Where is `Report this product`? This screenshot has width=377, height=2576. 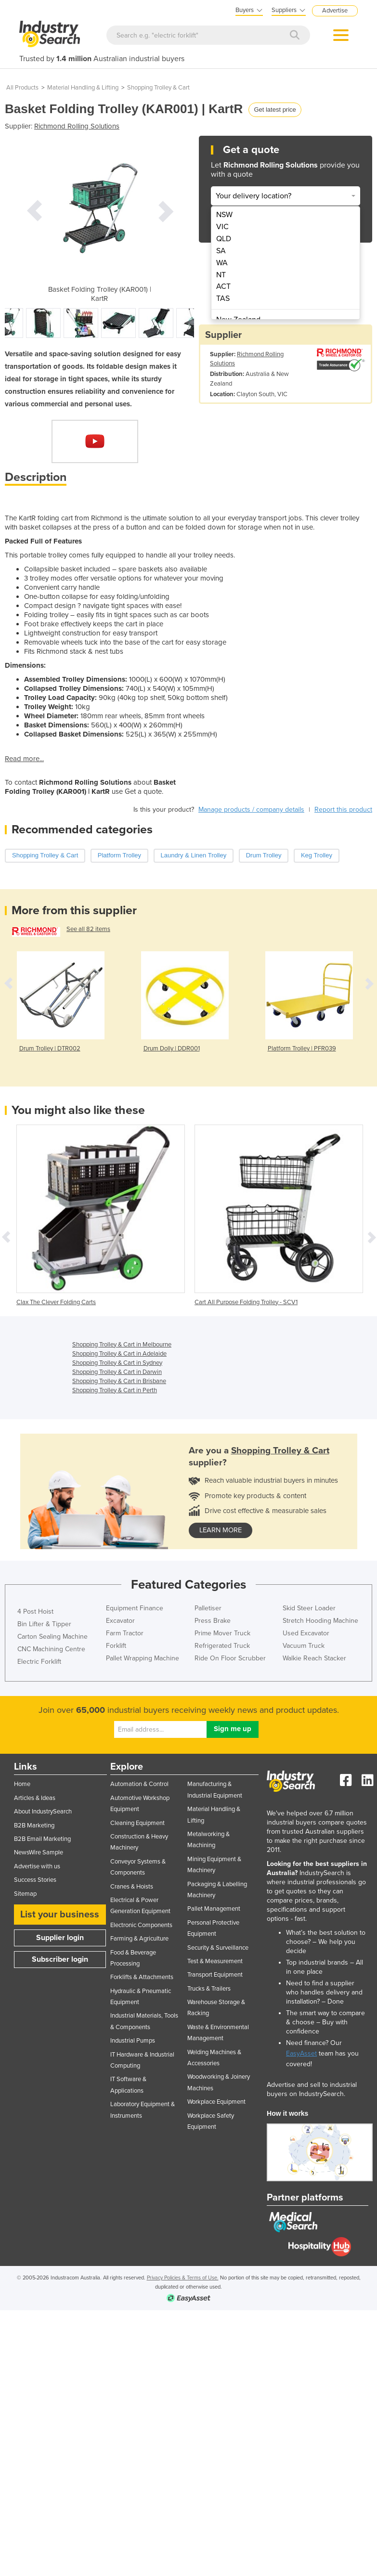 Report this product is located at coordinates (343, 809).